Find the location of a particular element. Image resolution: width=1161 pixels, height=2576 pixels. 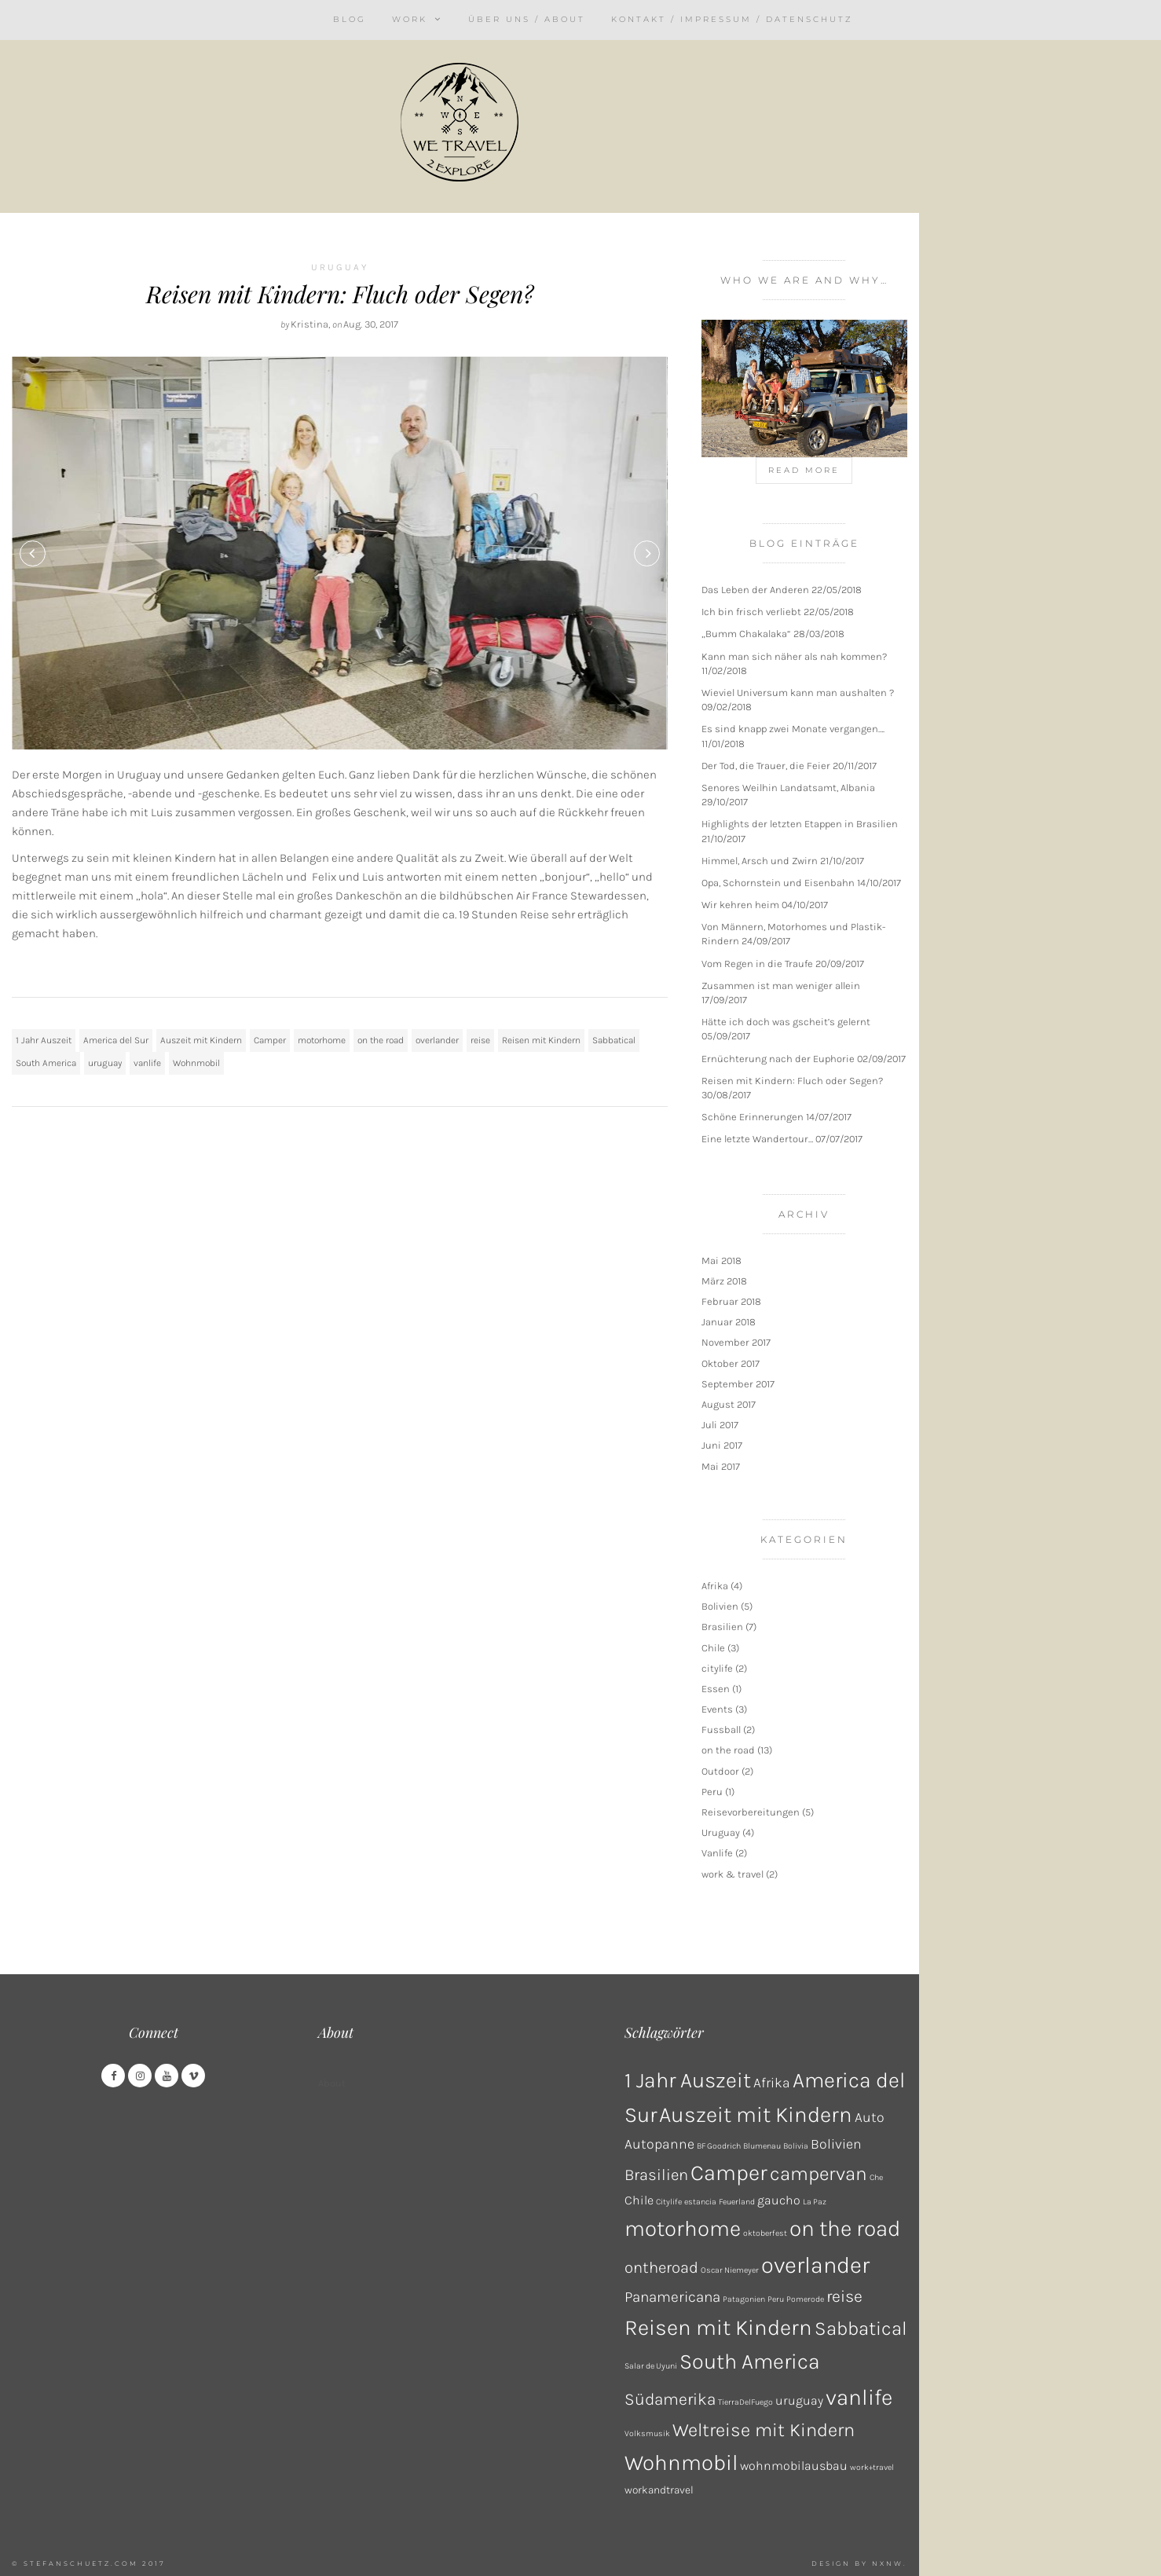

reise [reise (7 Einträge)] is located at coordinates (844, 2296).